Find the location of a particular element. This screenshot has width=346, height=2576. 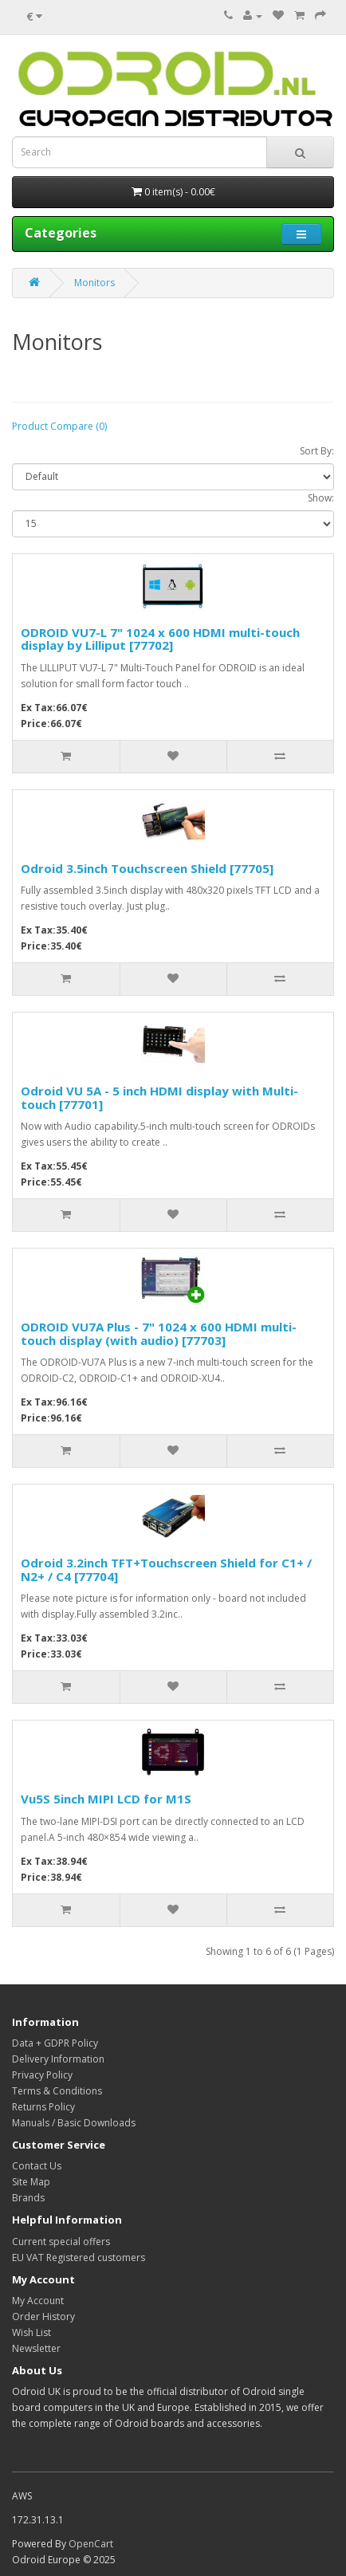

Vu5S 5inch MIPI LCD for M1S is located at coordinates (106, 1799).